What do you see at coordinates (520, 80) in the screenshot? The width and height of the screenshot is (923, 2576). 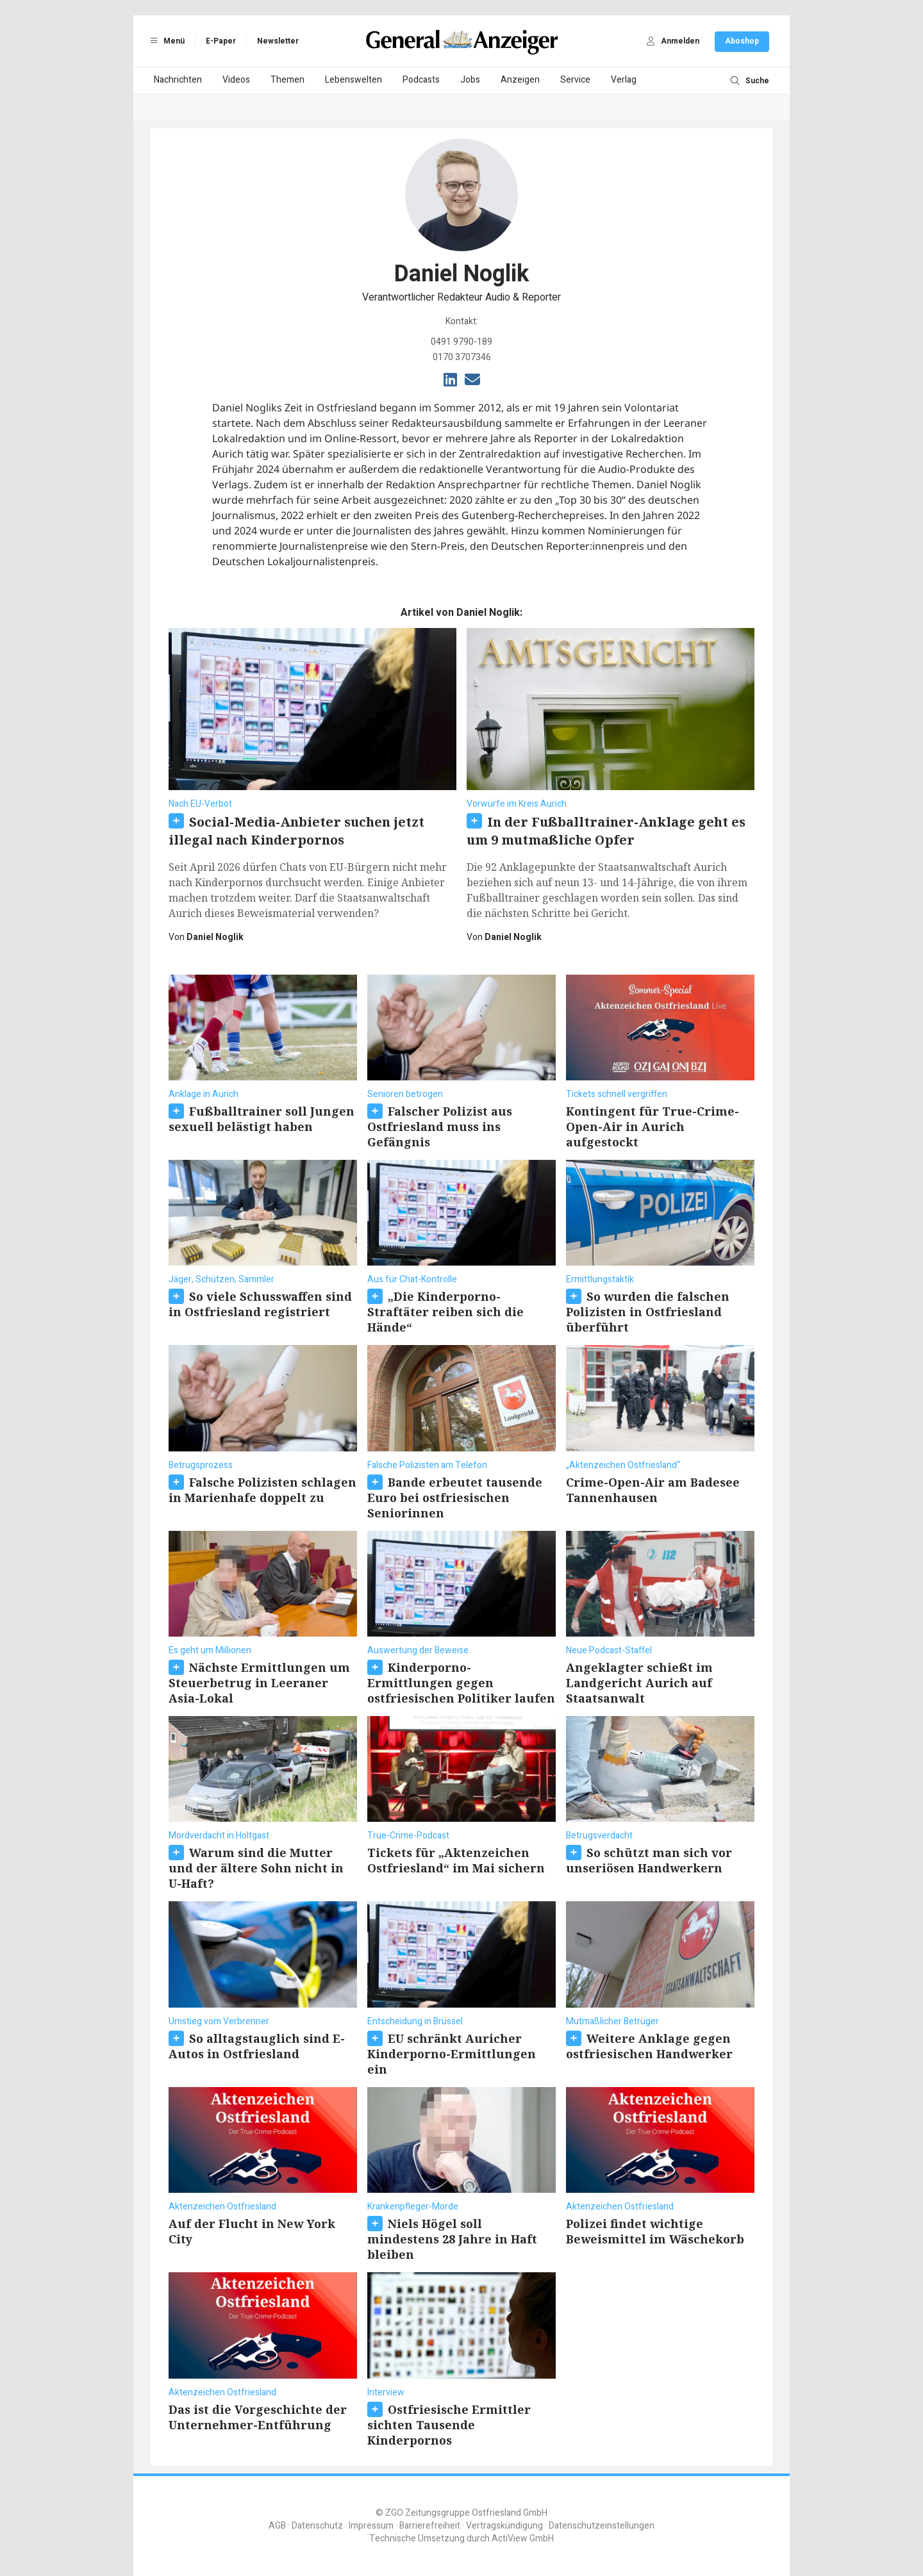 I see `Anzeigen` at bounding box center [520, 80].